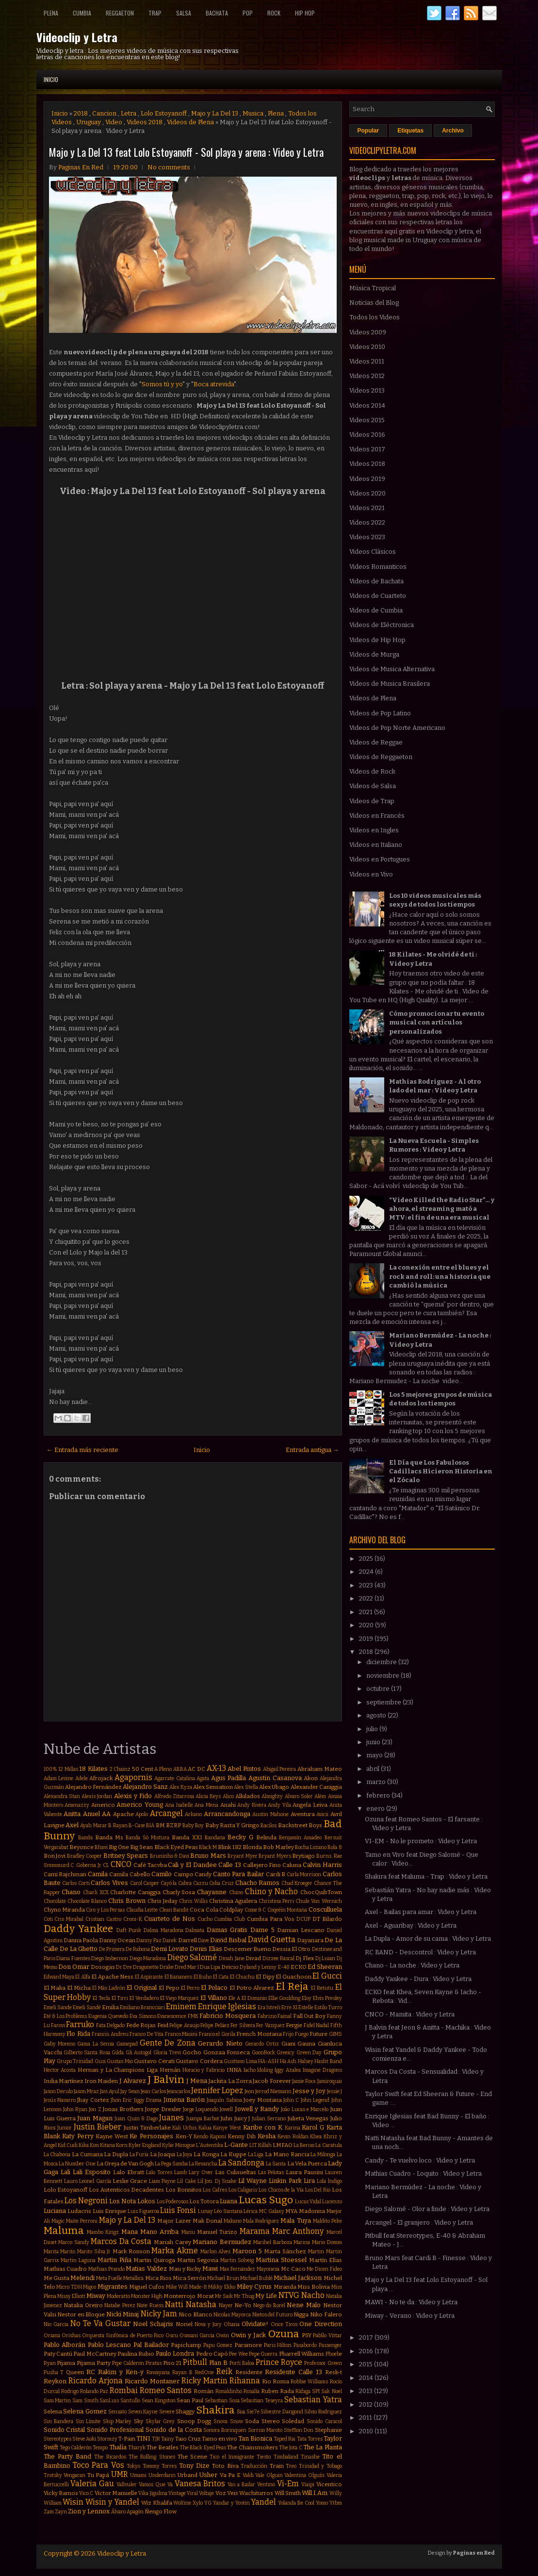 Image resolution: width=538 pixels, height=2576 pixels. What do you see at coordinates (377, 640) in the screenshot?
I see `Videos de Hip Hop` at bounding box center [377, 640].